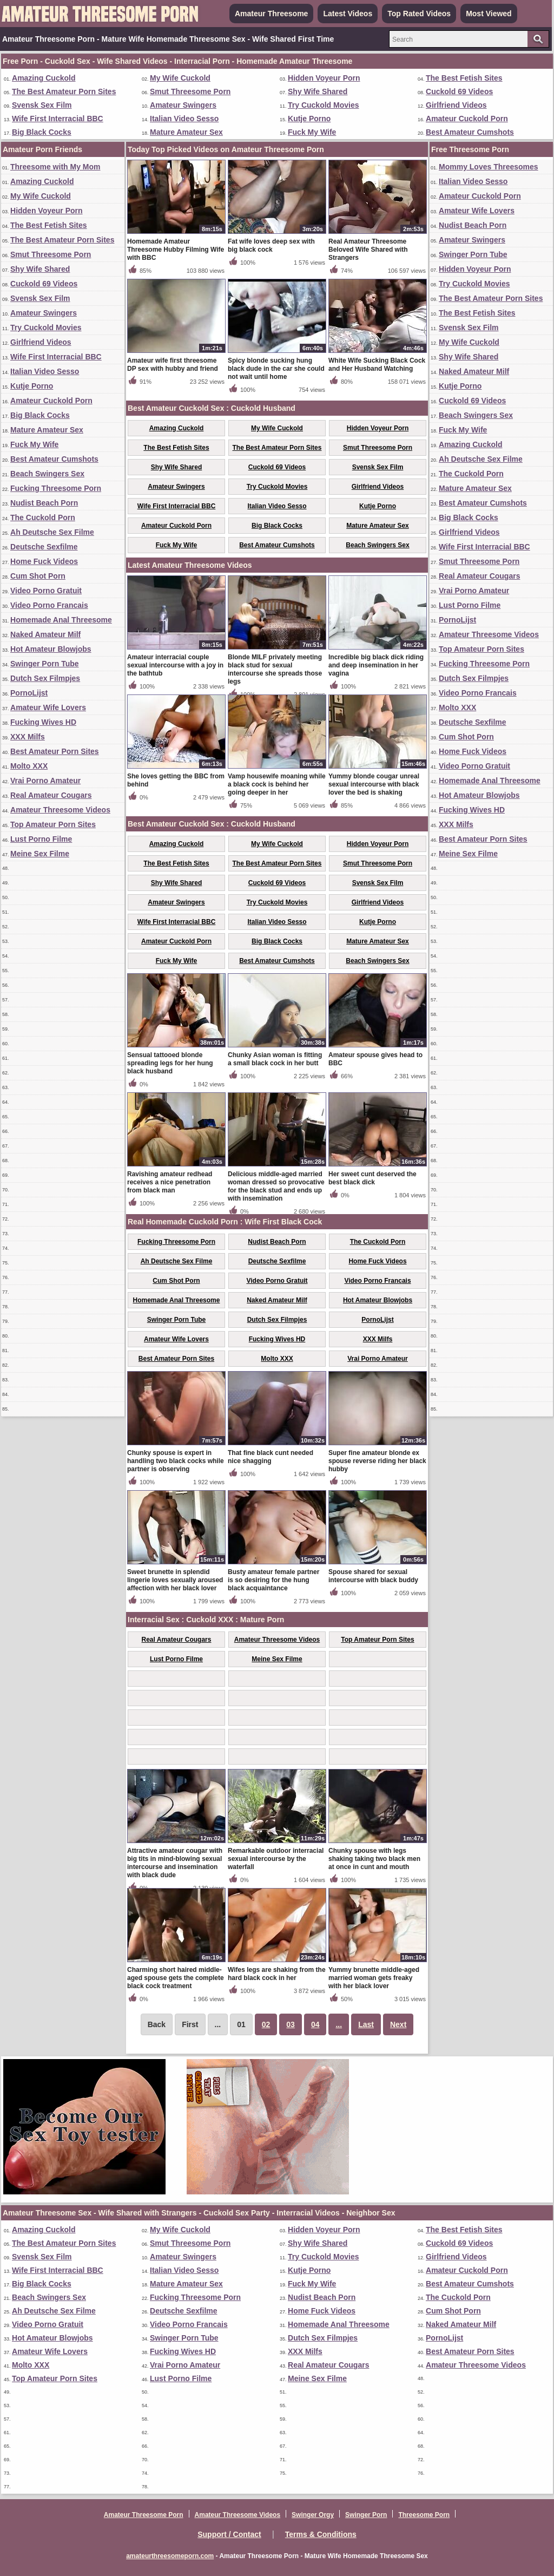 The height and width of the screenshot is (2576, 554). Describe the element at coordinates (323, 105) in the screenshot. I see `Try Cuckold Movies` at that location.